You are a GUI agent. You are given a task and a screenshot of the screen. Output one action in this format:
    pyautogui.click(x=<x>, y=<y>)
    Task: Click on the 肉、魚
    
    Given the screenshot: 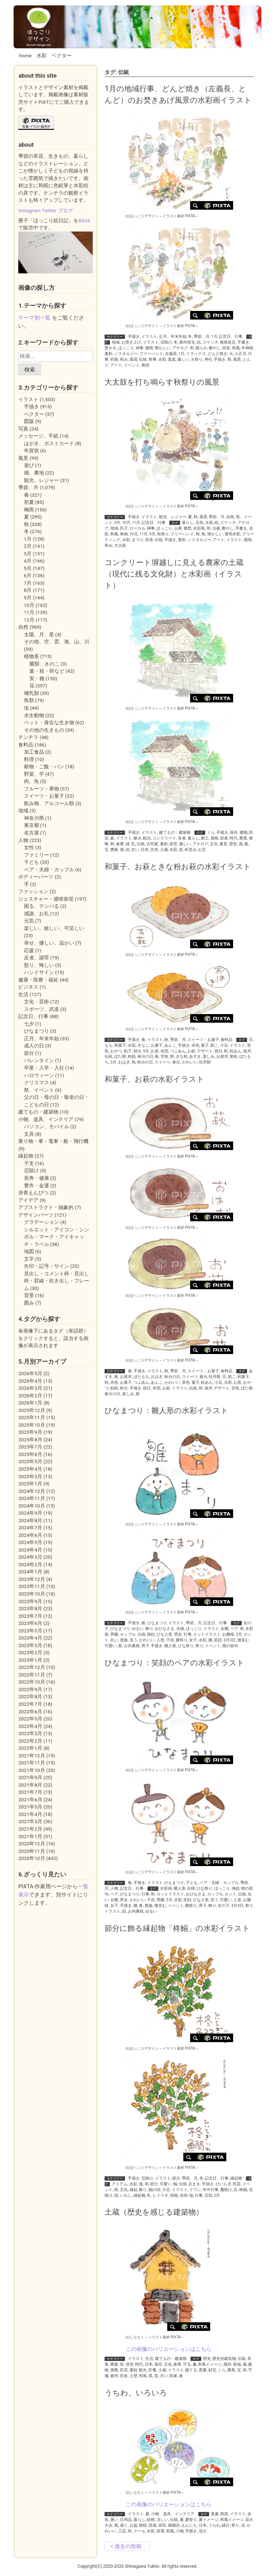 What is the action you would take?
    pyautogui.click(x=31, y=781)
    